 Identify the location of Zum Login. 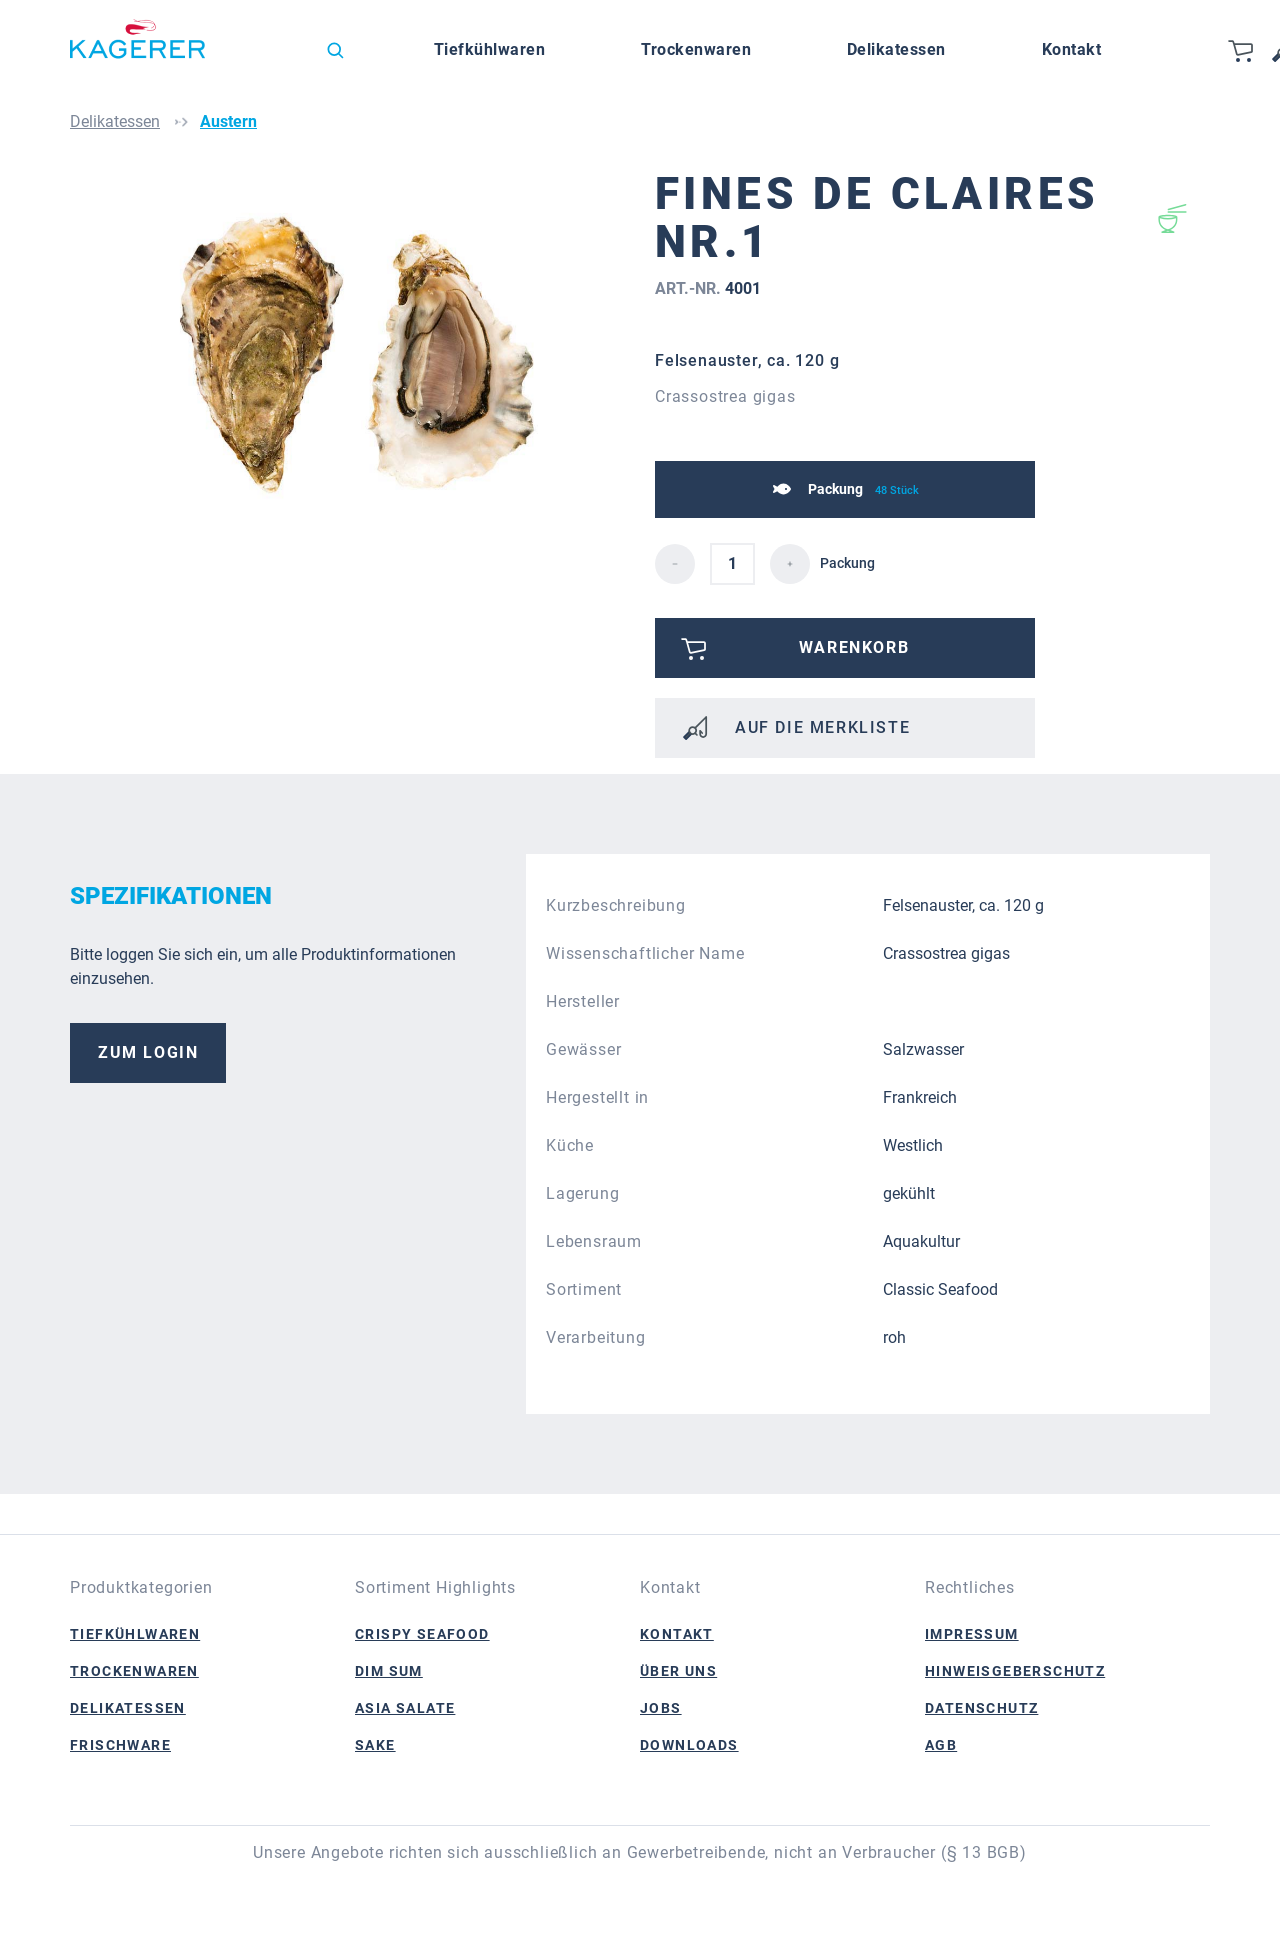
(148, 1052).